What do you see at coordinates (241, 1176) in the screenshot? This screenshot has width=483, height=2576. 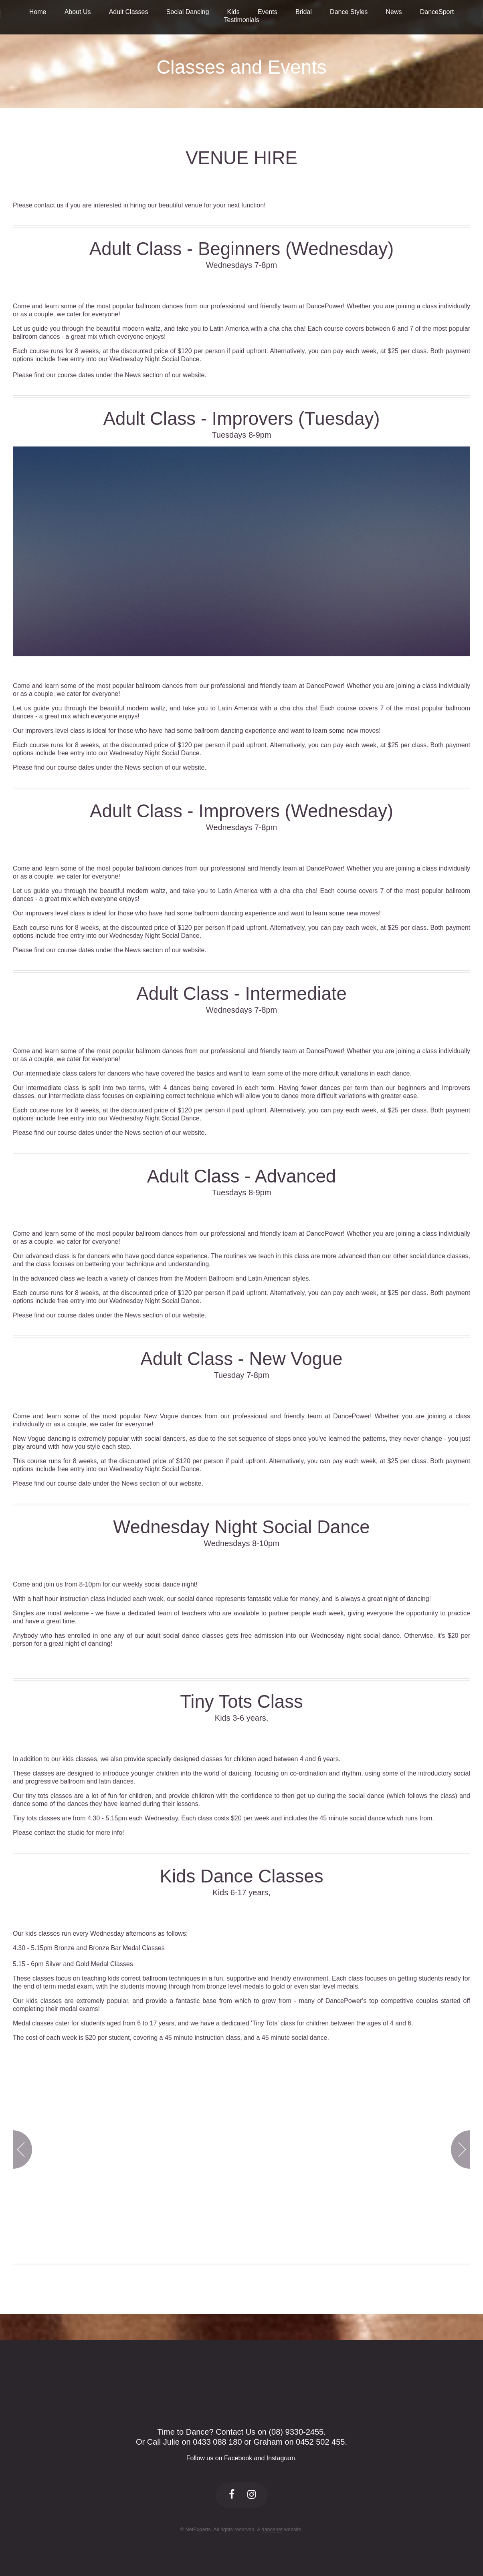 I see `Adult Class - Advanced` at bounding box center [241, 1176].